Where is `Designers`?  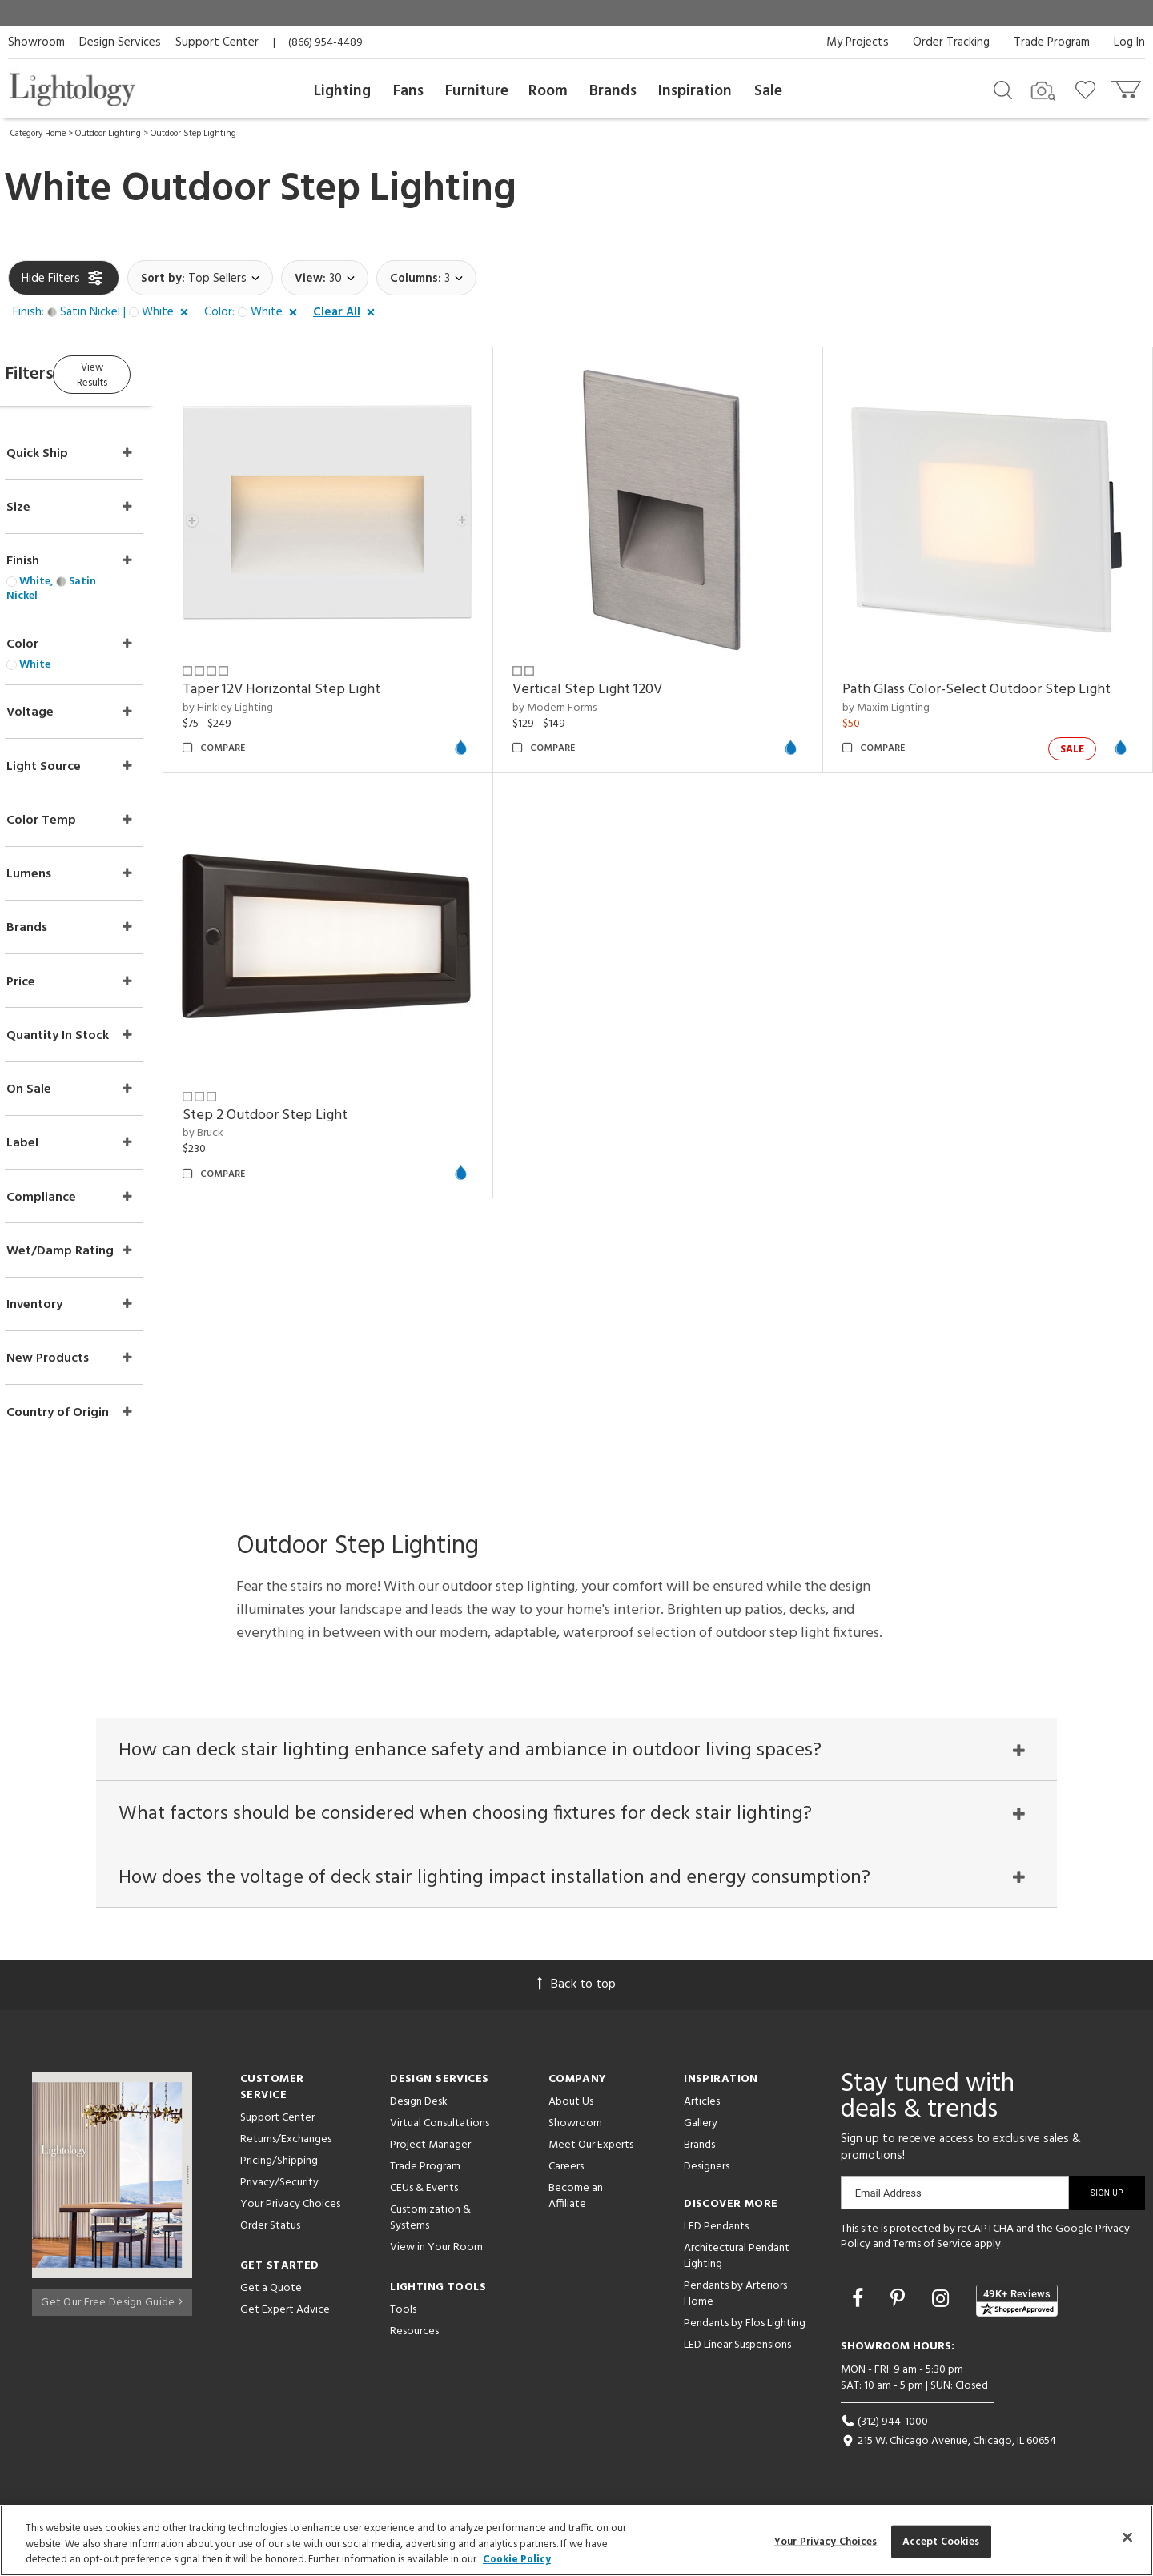
Designers is located at coordinates (706, 2173).